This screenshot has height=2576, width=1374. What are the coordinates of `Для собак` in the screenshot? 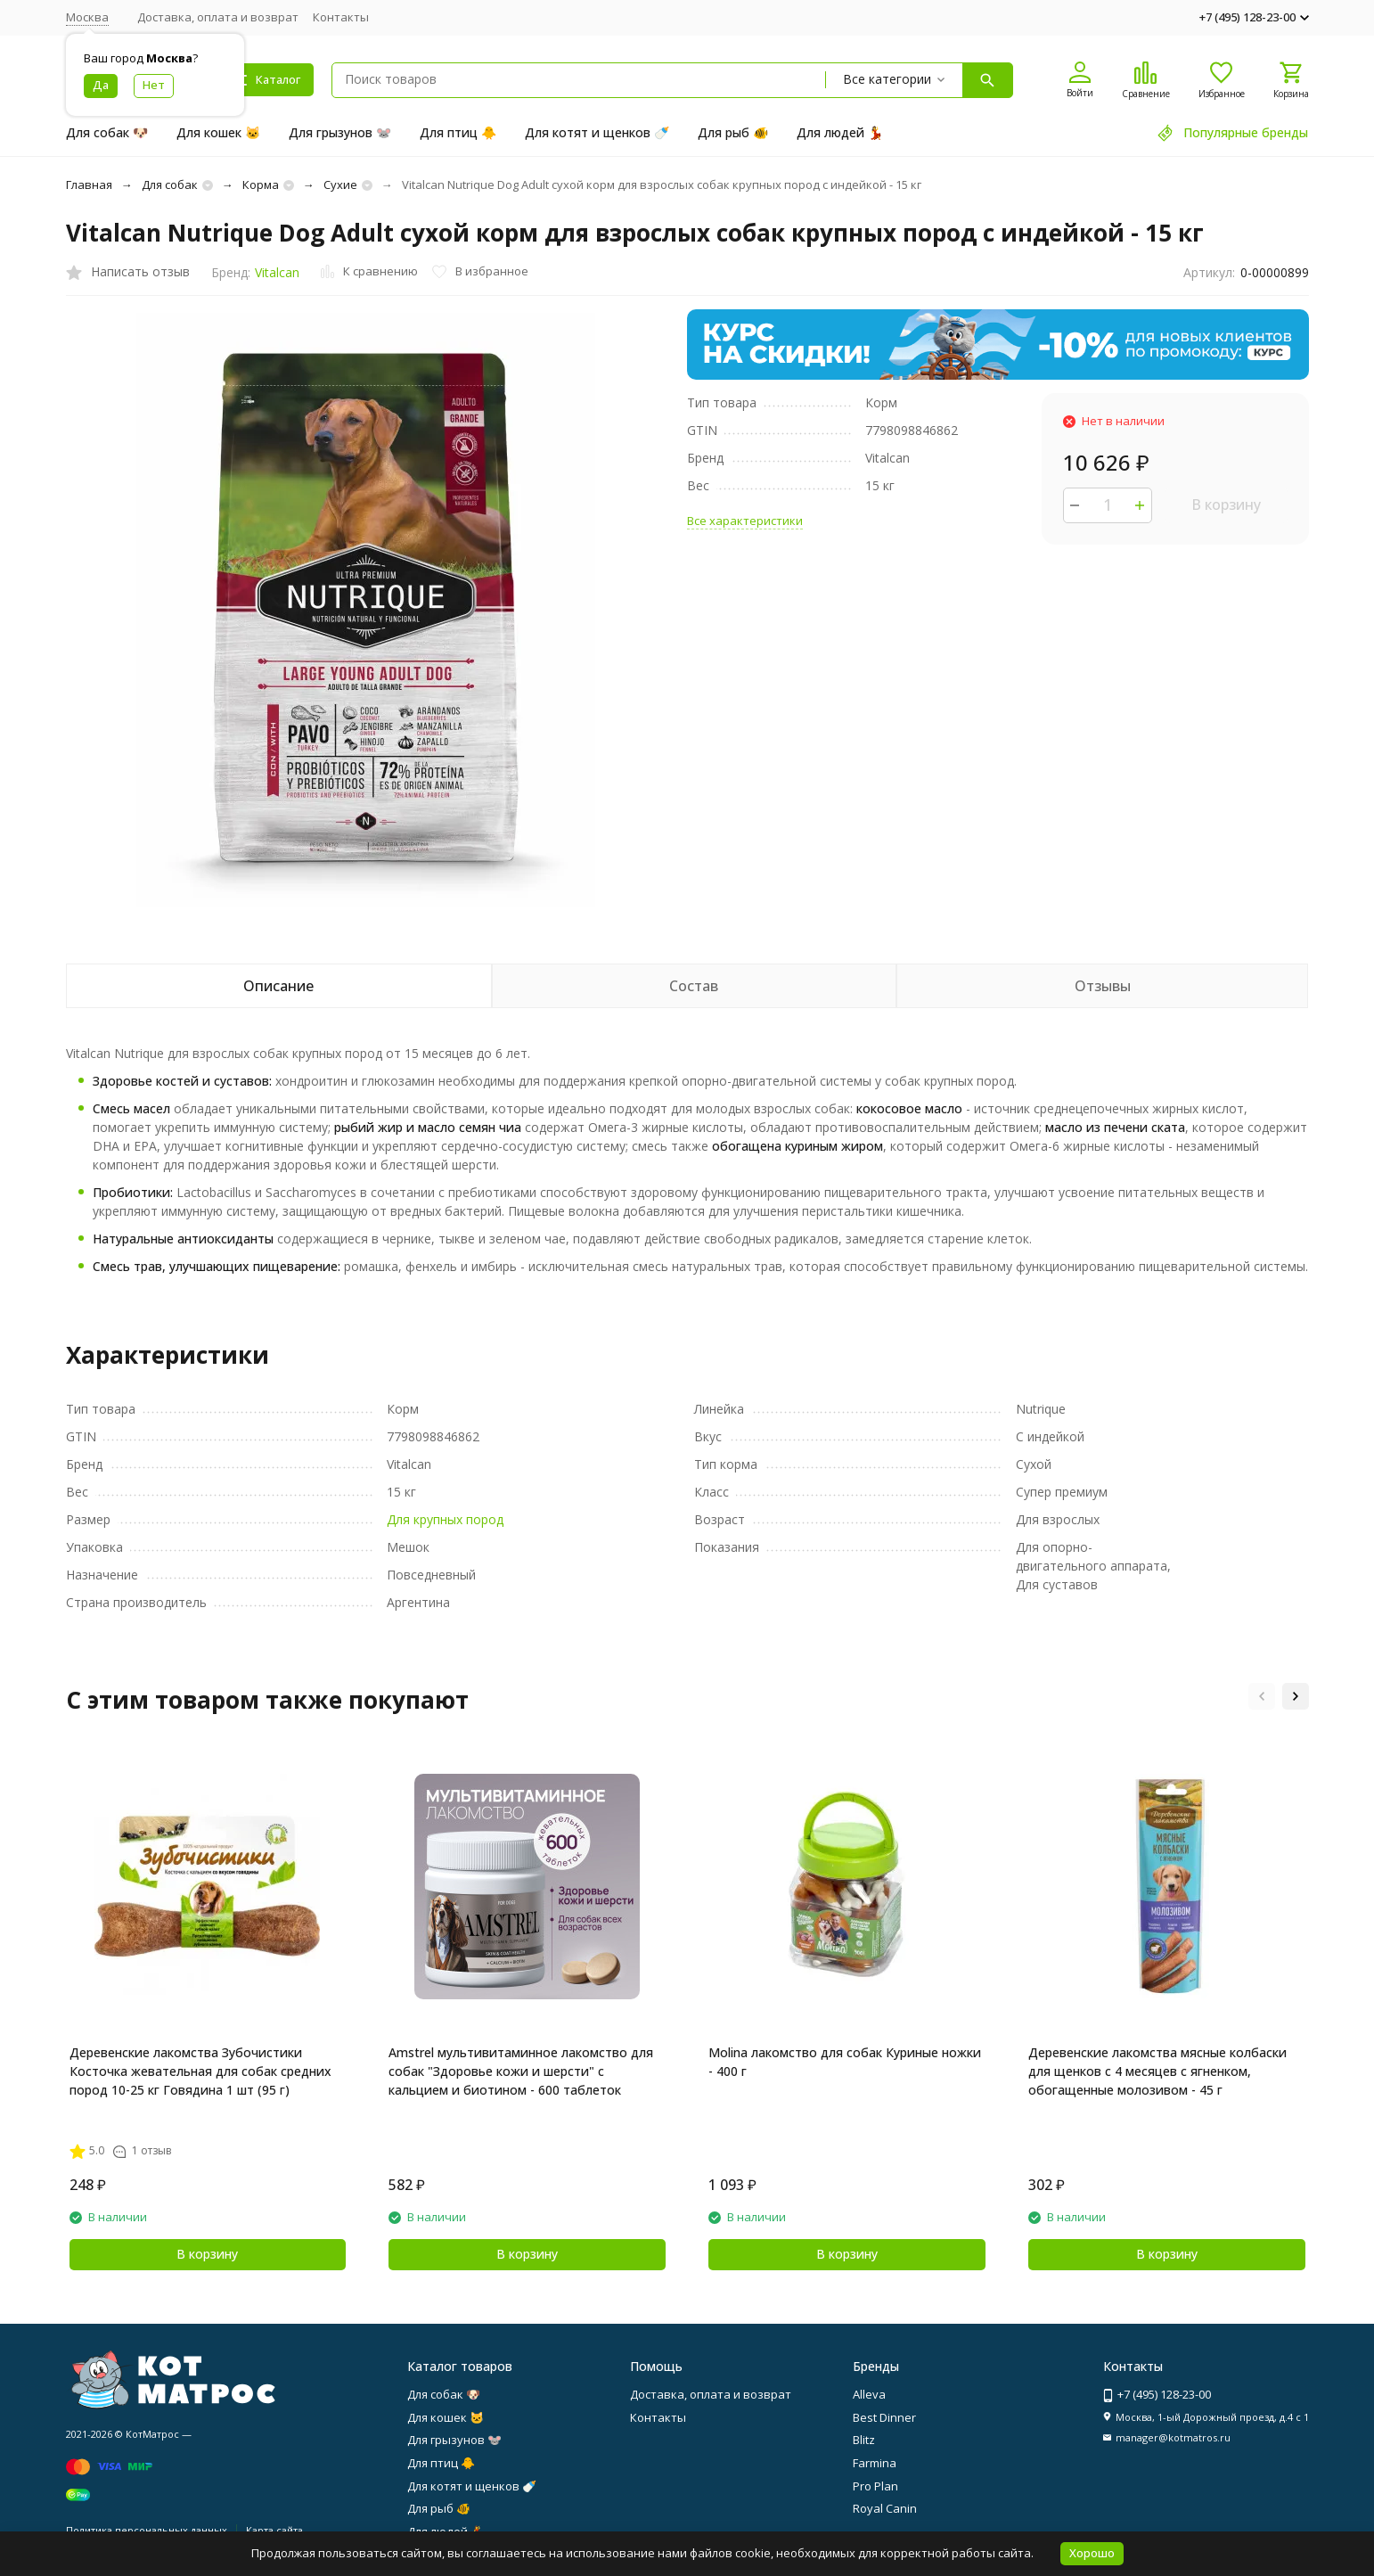 It's located at (170, 184).